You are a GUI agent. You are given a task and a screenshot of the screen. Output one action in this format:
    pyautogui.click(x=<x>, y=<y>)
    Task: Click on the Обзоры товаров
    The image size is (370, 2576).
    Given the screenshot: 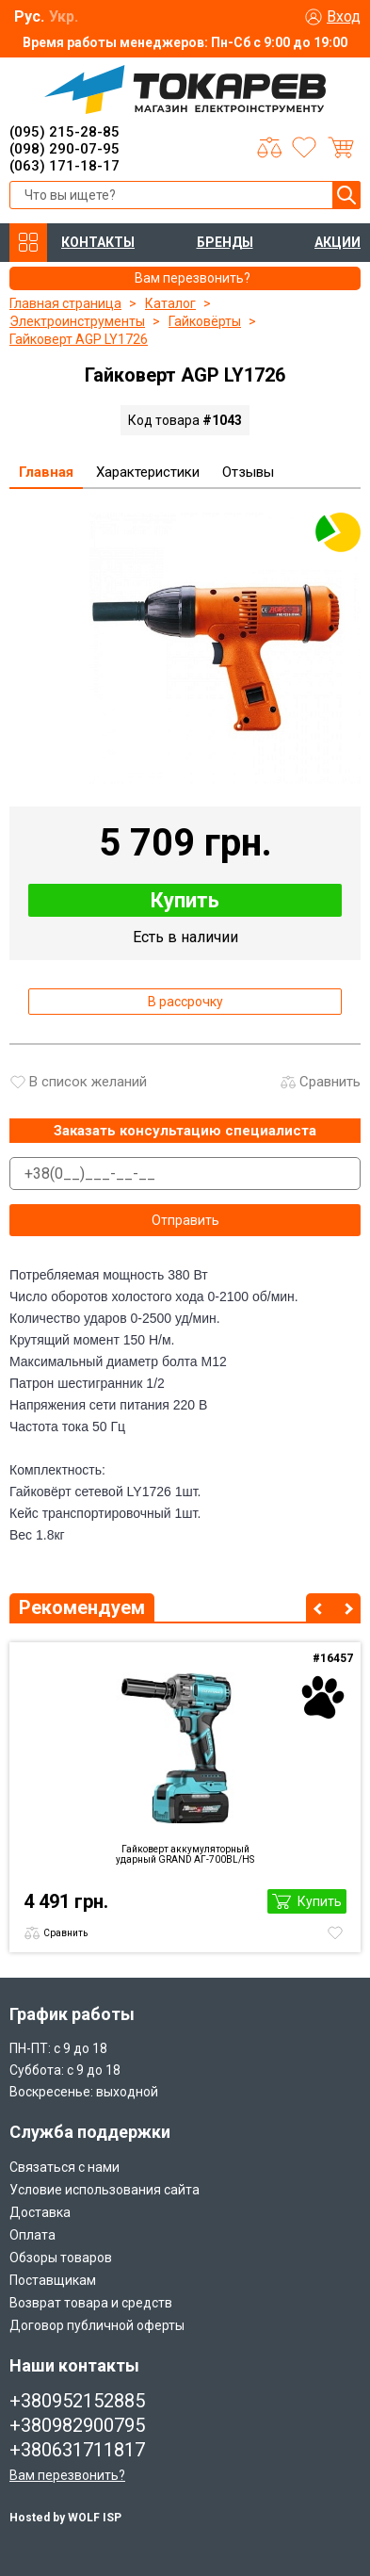 What is the action you would take?
    pyautogui.click(x=60, y=2257)
    